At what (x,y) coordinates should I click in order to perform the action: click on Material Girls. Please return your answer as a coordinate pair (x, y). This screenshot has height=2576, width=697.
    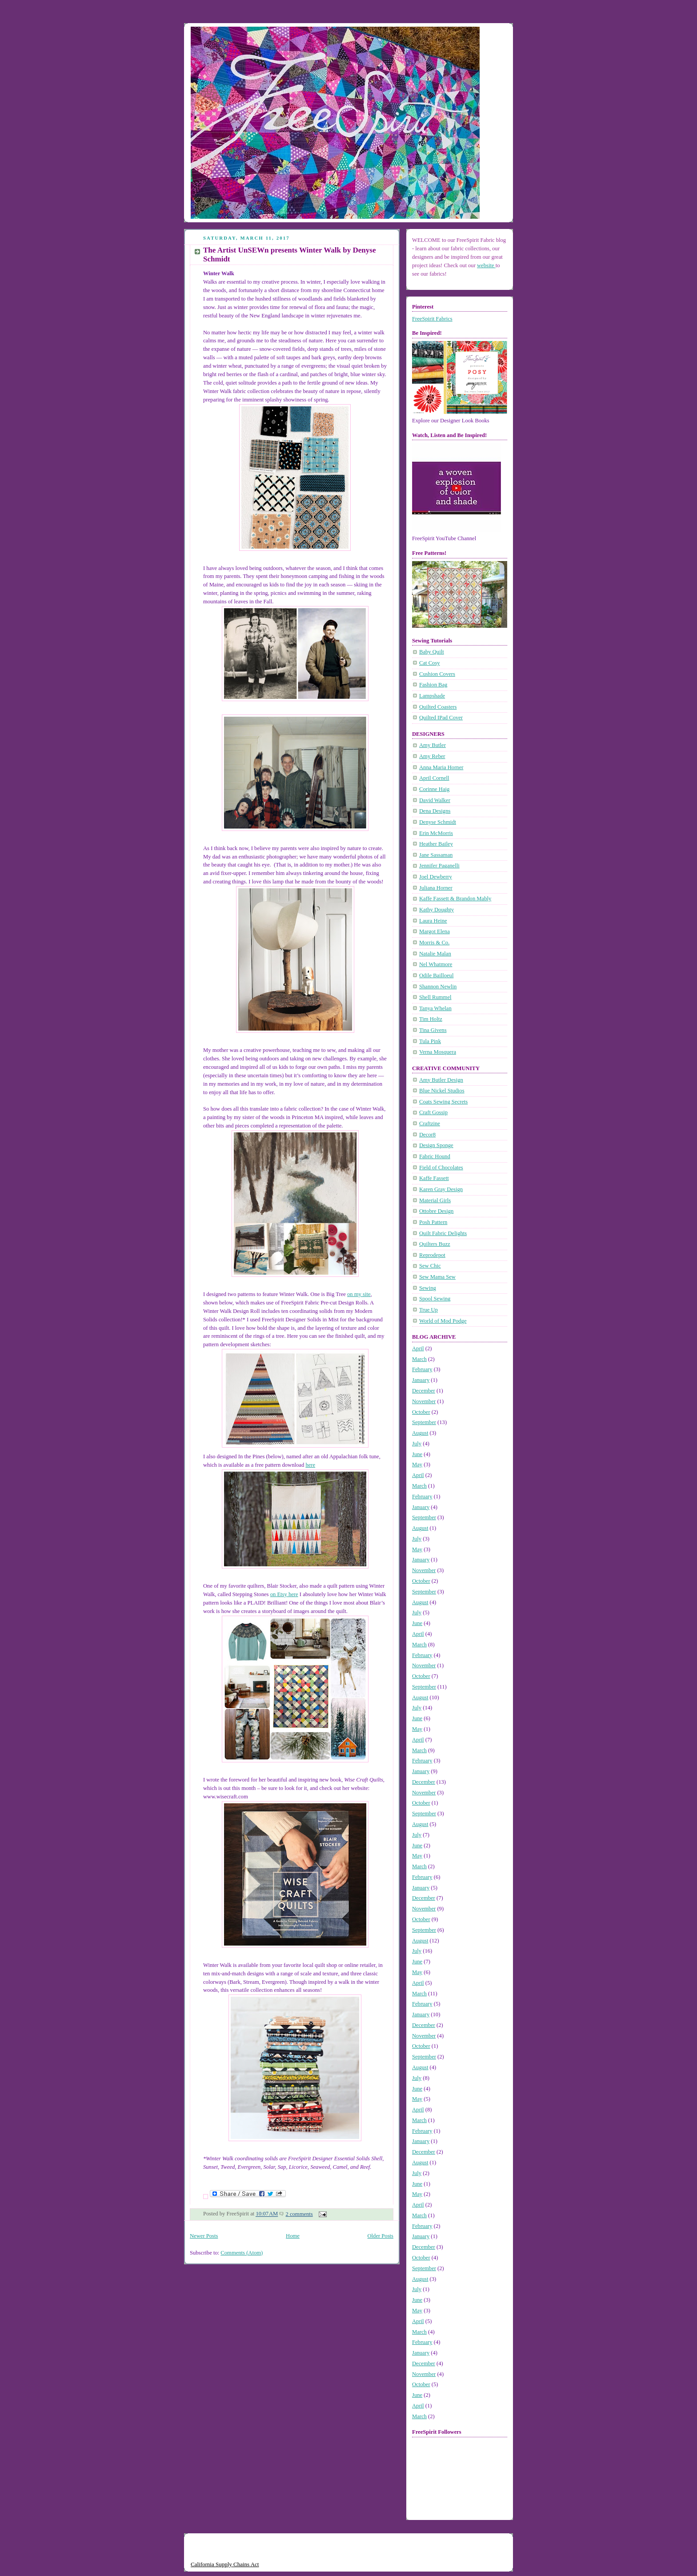
    Looking at the image, I should click on (435, 1200).